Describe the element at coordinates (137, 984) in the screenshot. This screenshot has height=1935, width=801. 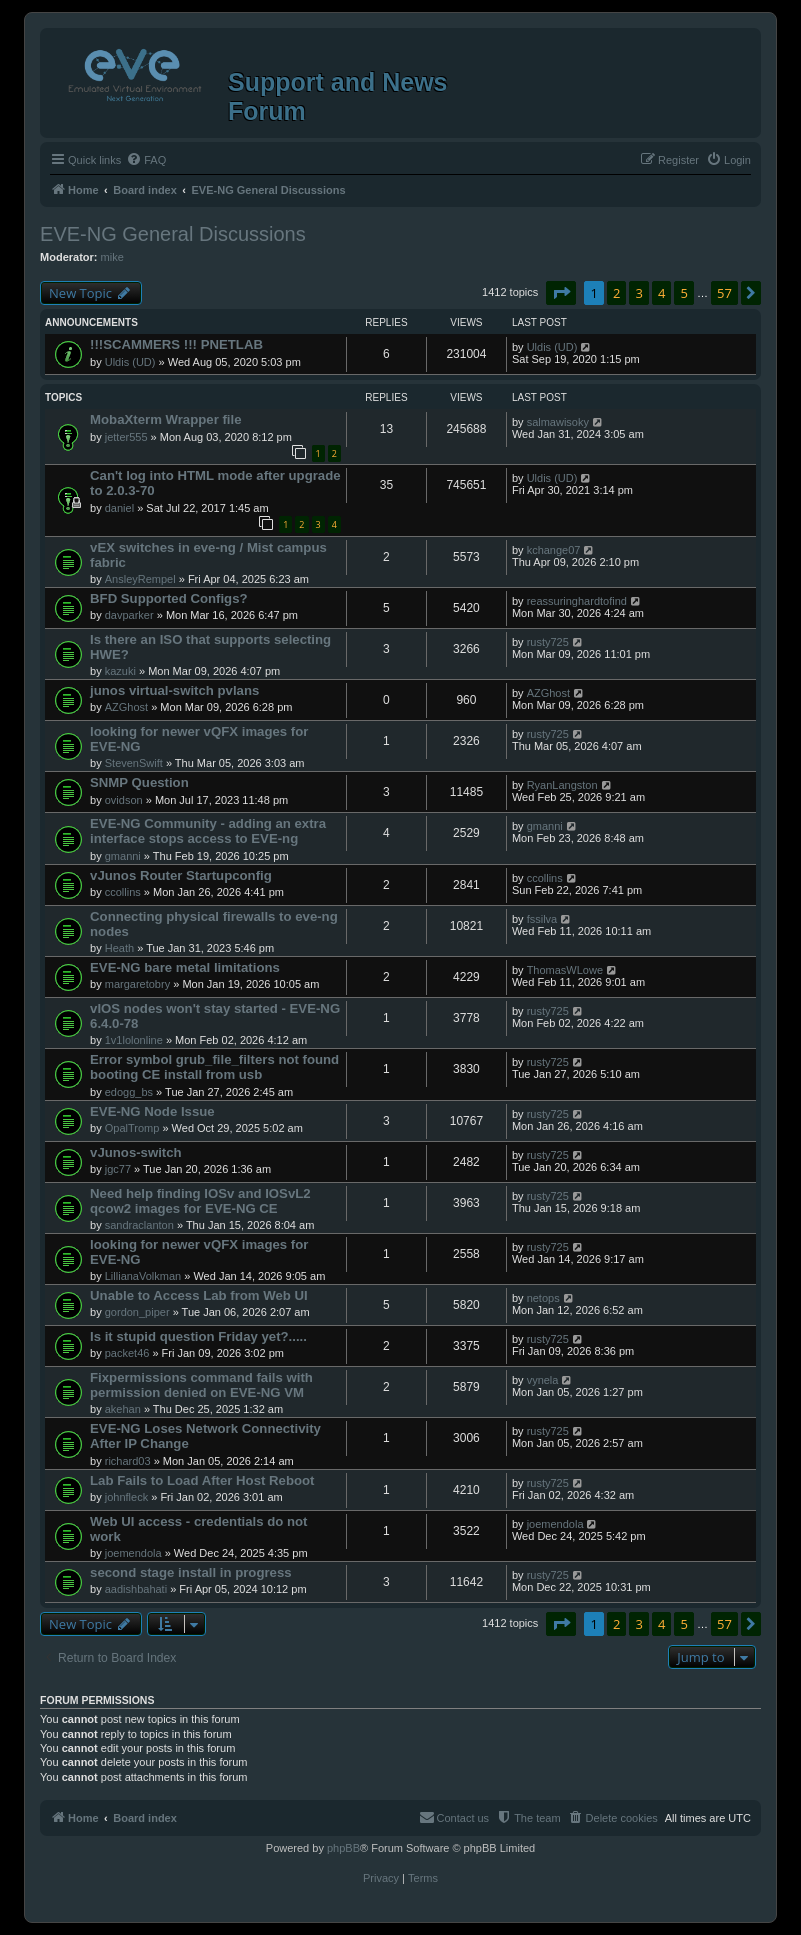
I see `margaretobry` at that location.